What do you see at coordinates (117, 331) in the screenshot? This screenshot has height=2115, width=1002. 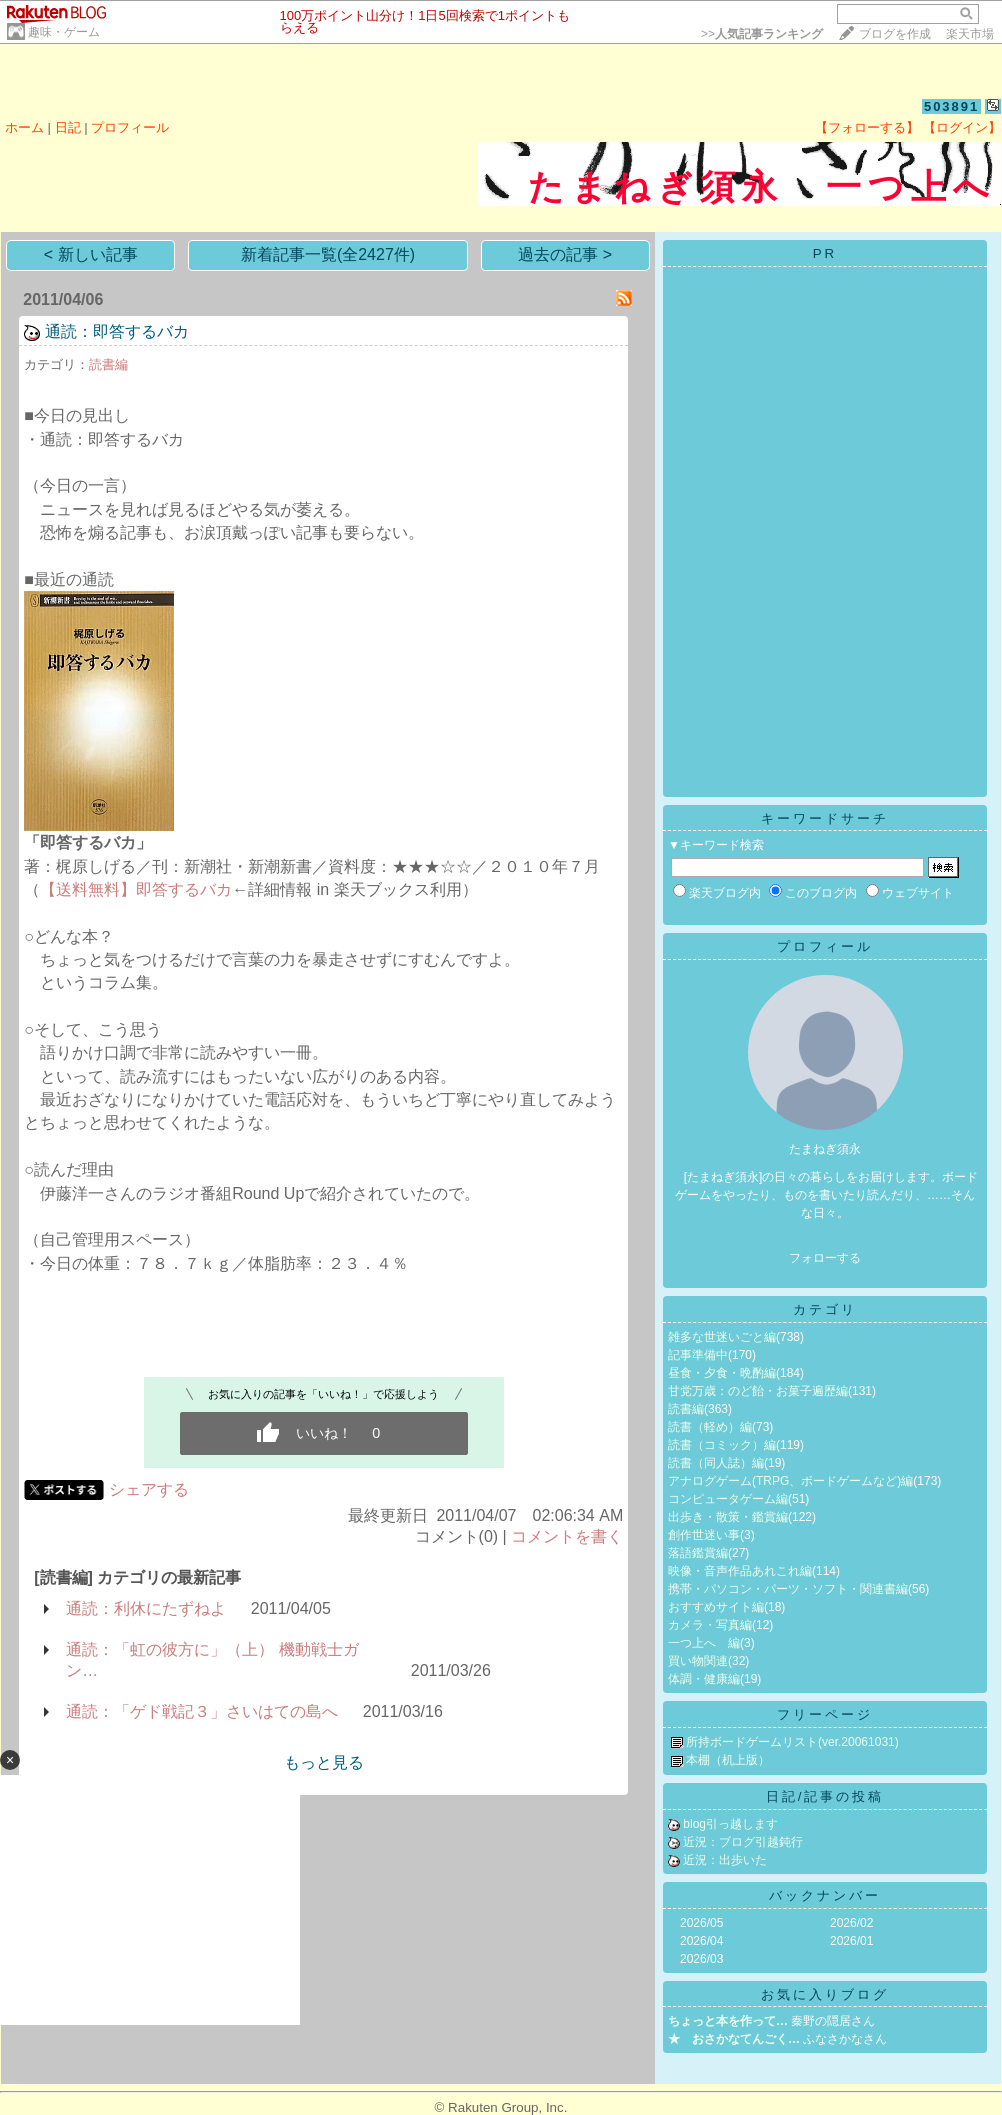 I see `通読：即答するバカ` at bounding box center [117, 331].